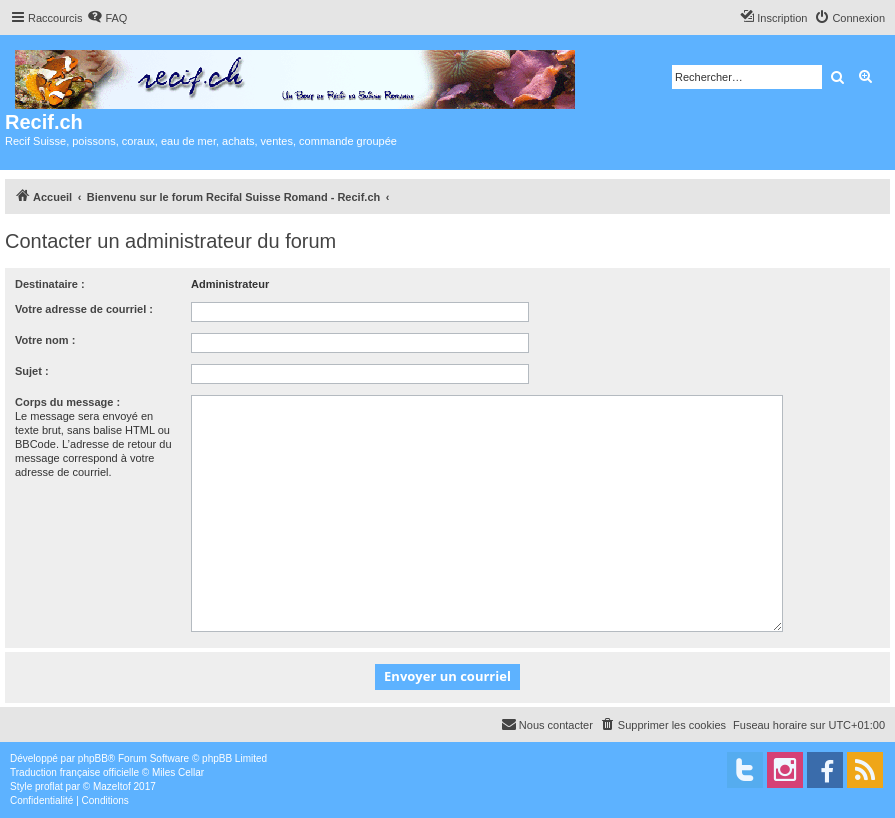 The height and width of the screenshot is (818, 895). What do you see at coordinates (84, 309) in the screenshot?
I see `Votre adresse de courriel :` at bounding box center [84, 309].